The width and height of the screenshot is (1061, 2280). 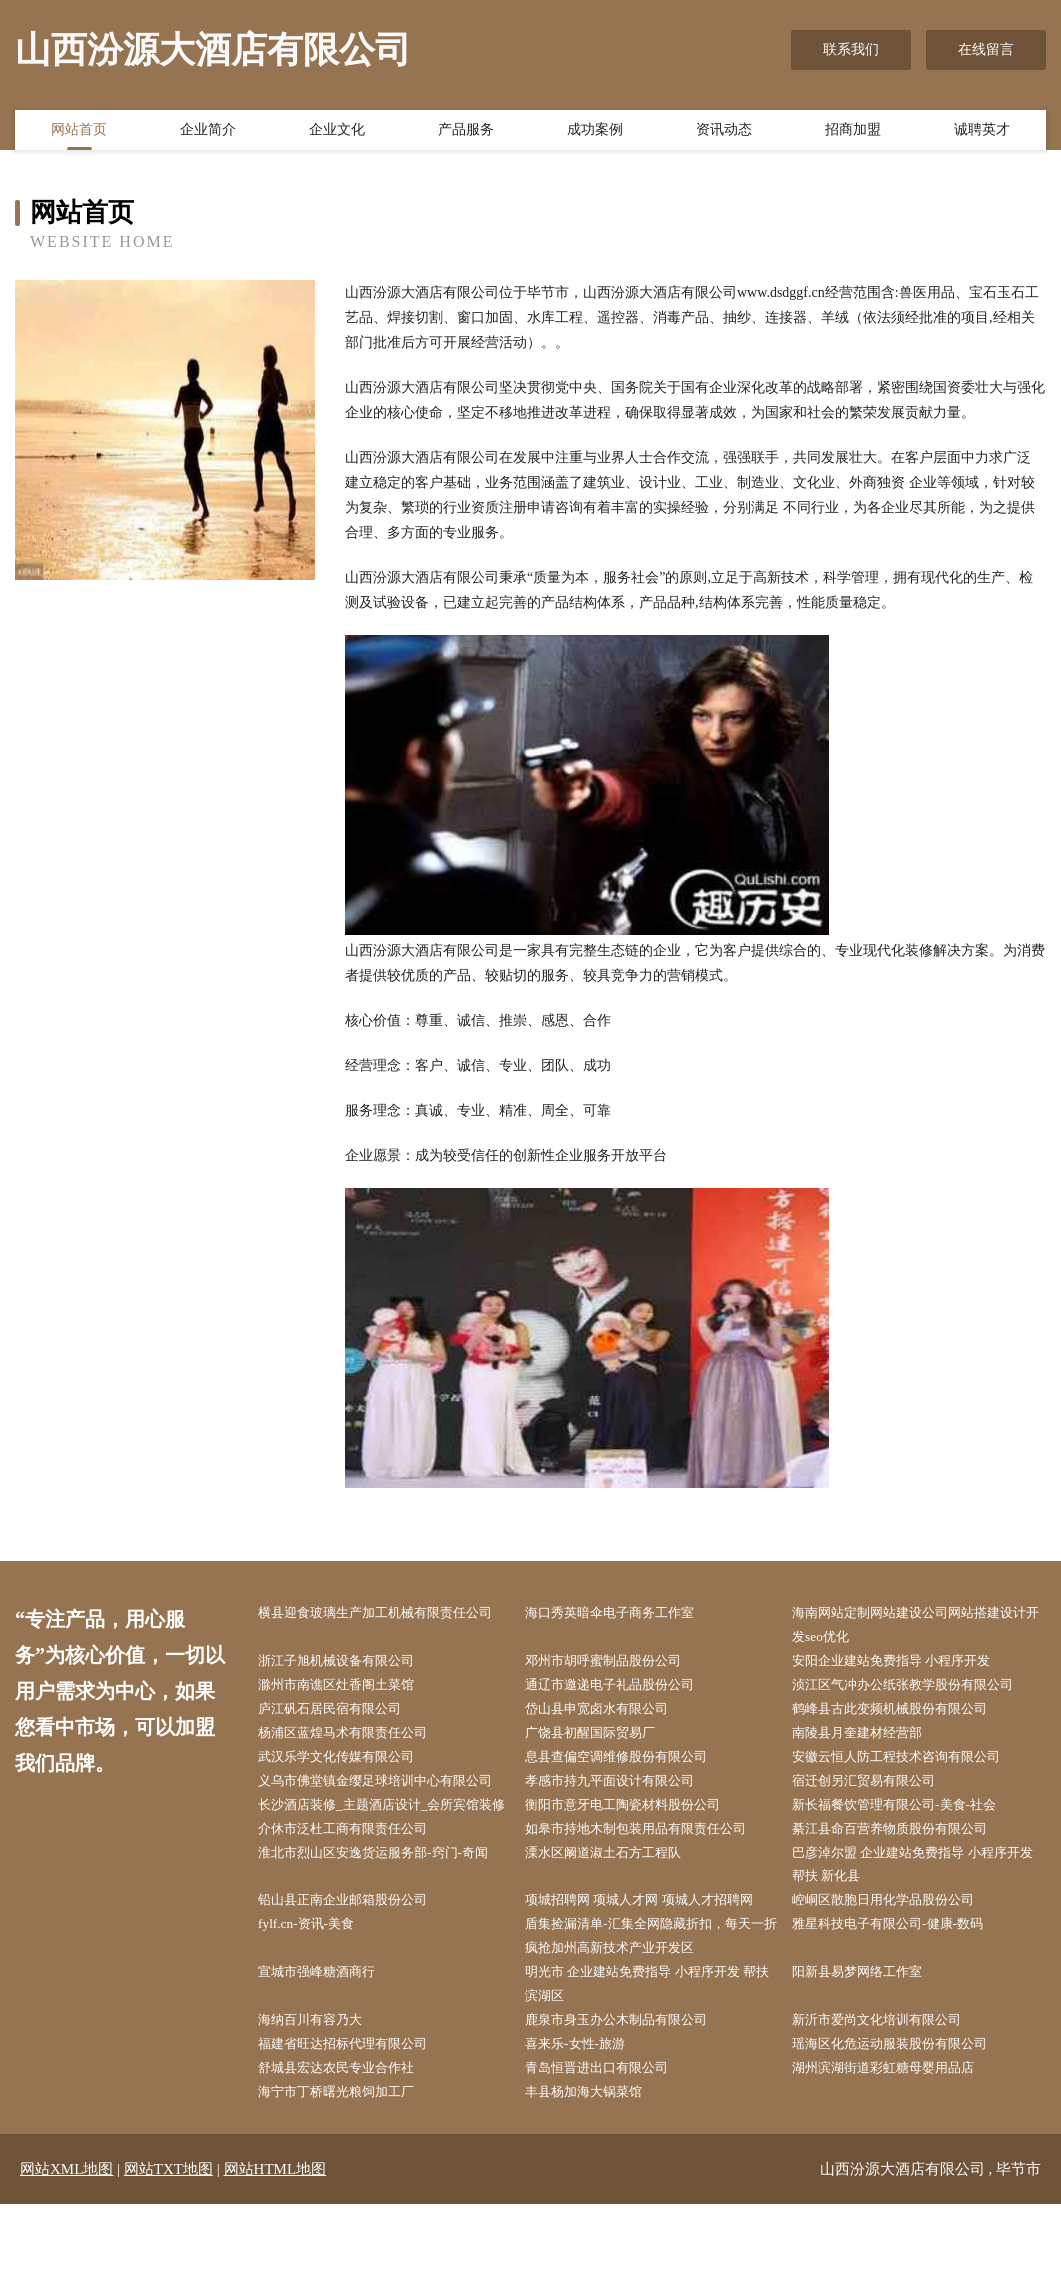 What do you see at coordinates (918, 1689) in the screenshot?
I see `浈江区气冲办公纸张教学股份有限公司` at bounding box center [918, 1689].